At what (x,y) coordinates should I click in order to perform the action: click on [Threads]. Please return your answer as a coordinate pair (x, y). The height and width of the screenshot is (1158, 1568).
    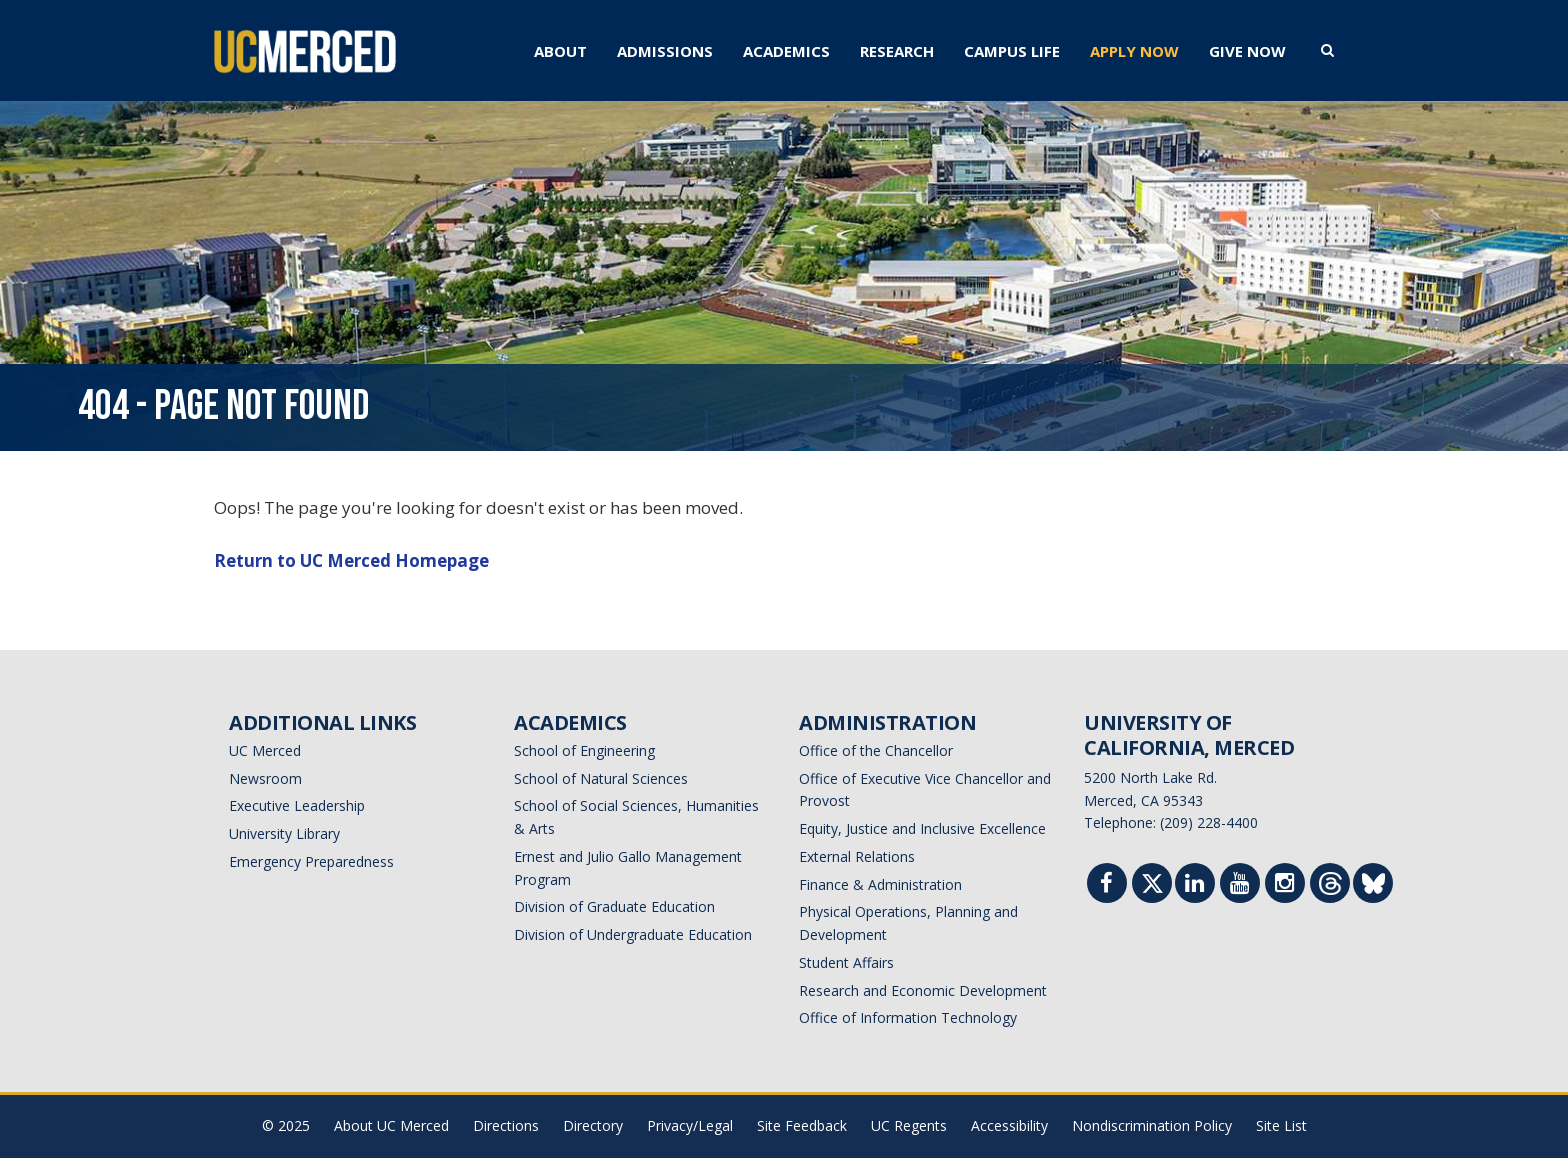
    Looking at the image, I should click on (1330, 887).